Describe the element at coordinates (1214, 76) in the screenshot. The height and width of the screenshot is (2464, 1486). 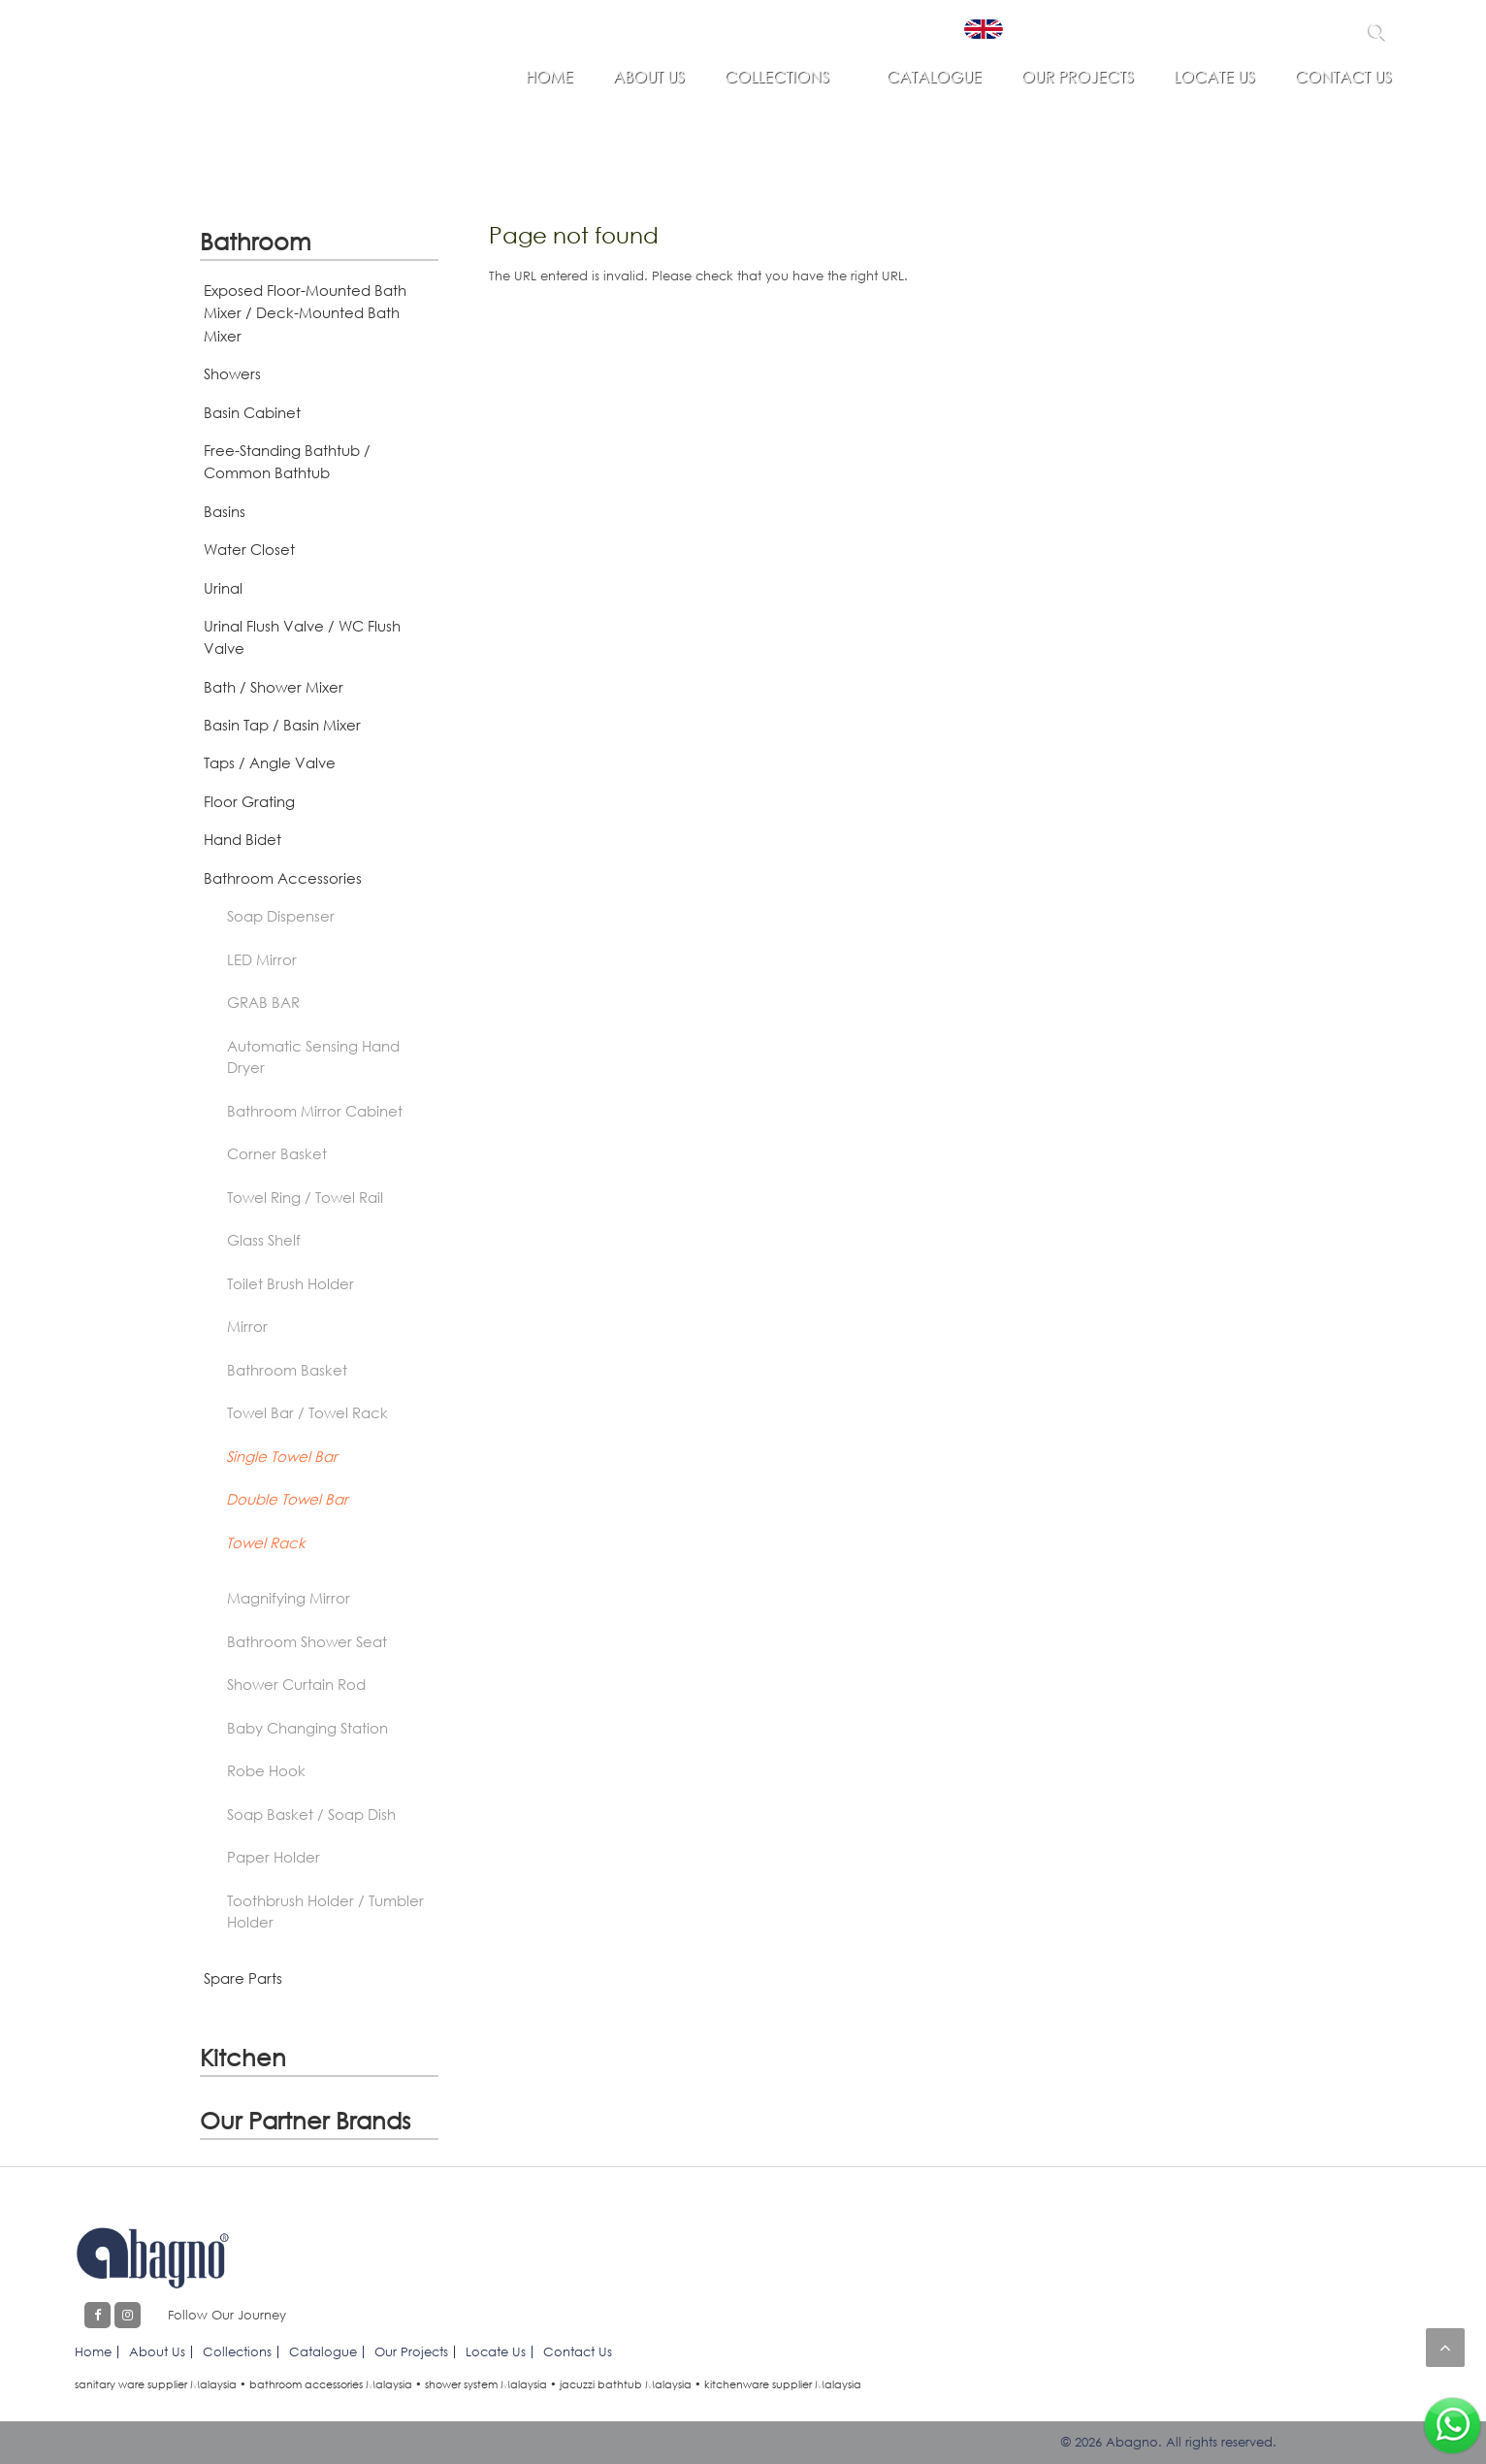
I see `Locate Us` at that location.